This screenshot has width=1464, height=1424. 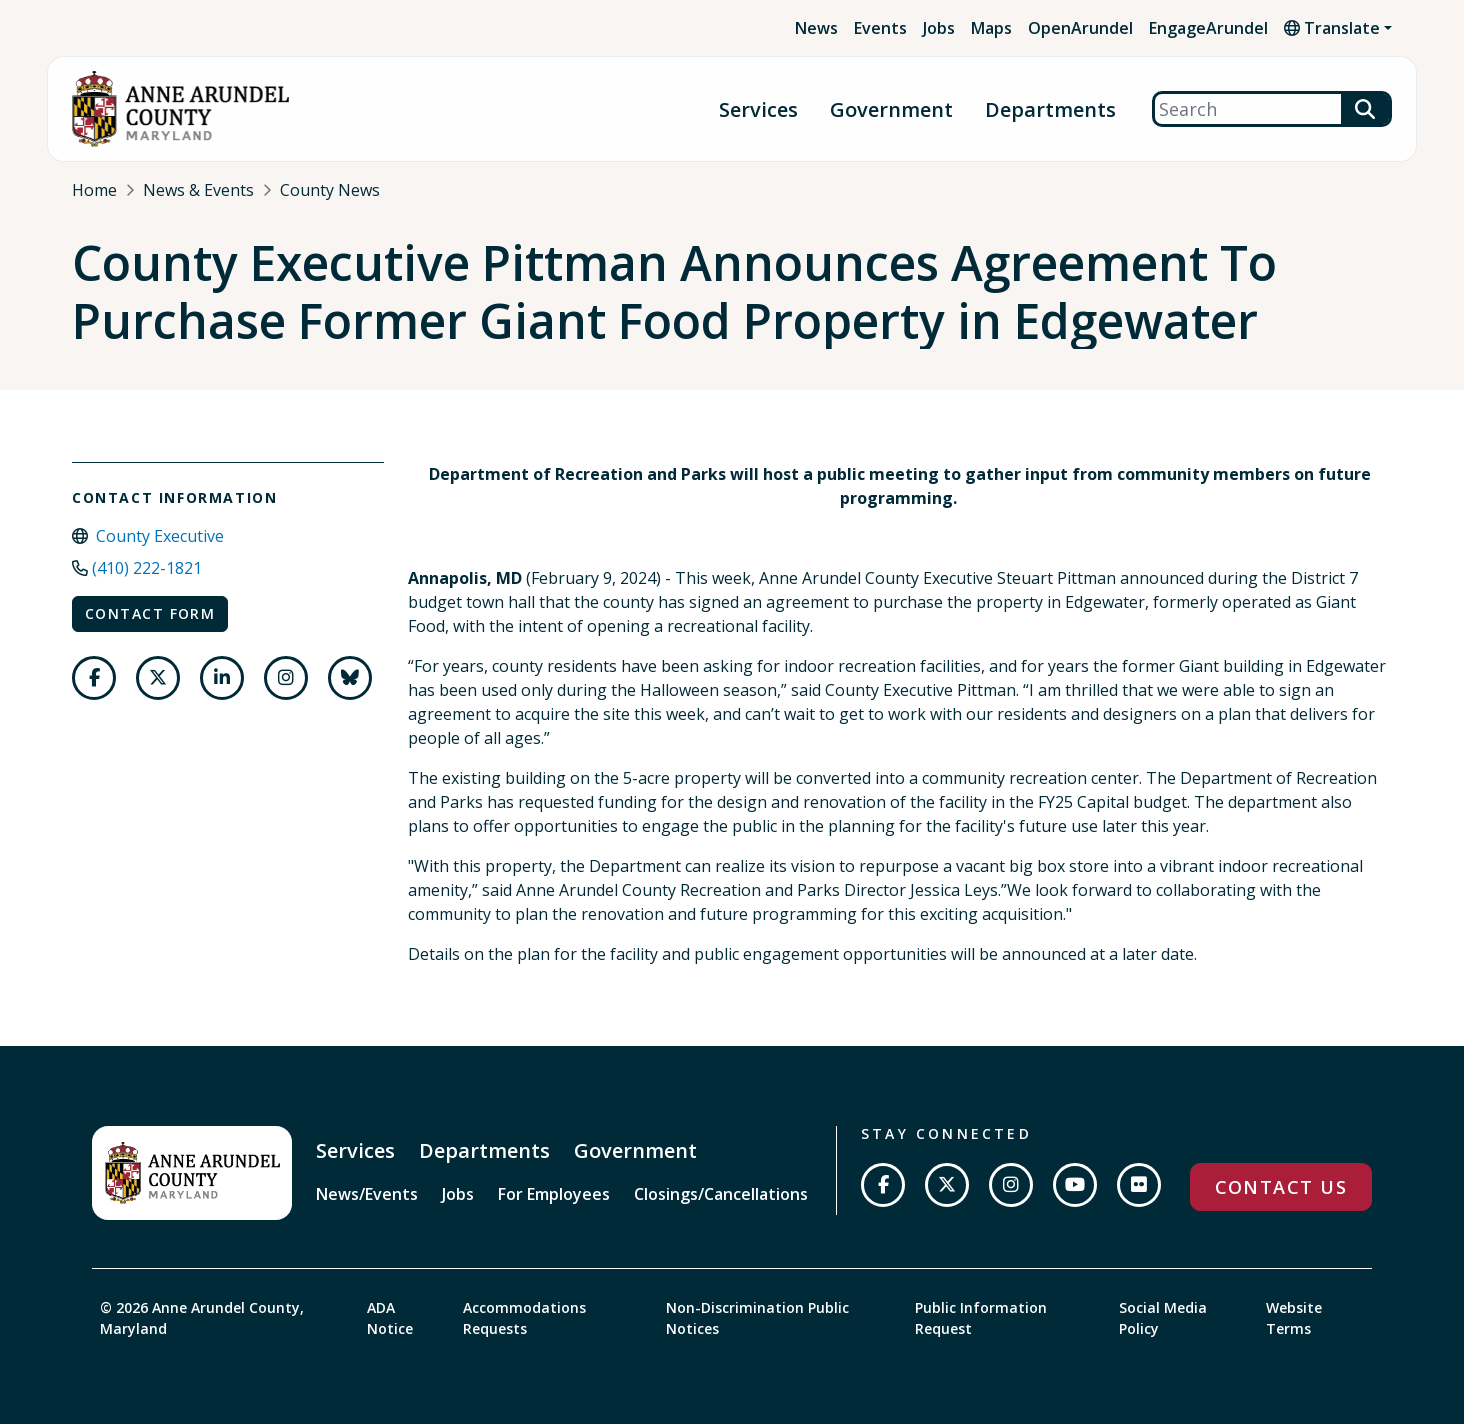 What do you see at coordinates (150, 613) in the screenshot?
I see `Contact Form` at bounding box center [150, 613].